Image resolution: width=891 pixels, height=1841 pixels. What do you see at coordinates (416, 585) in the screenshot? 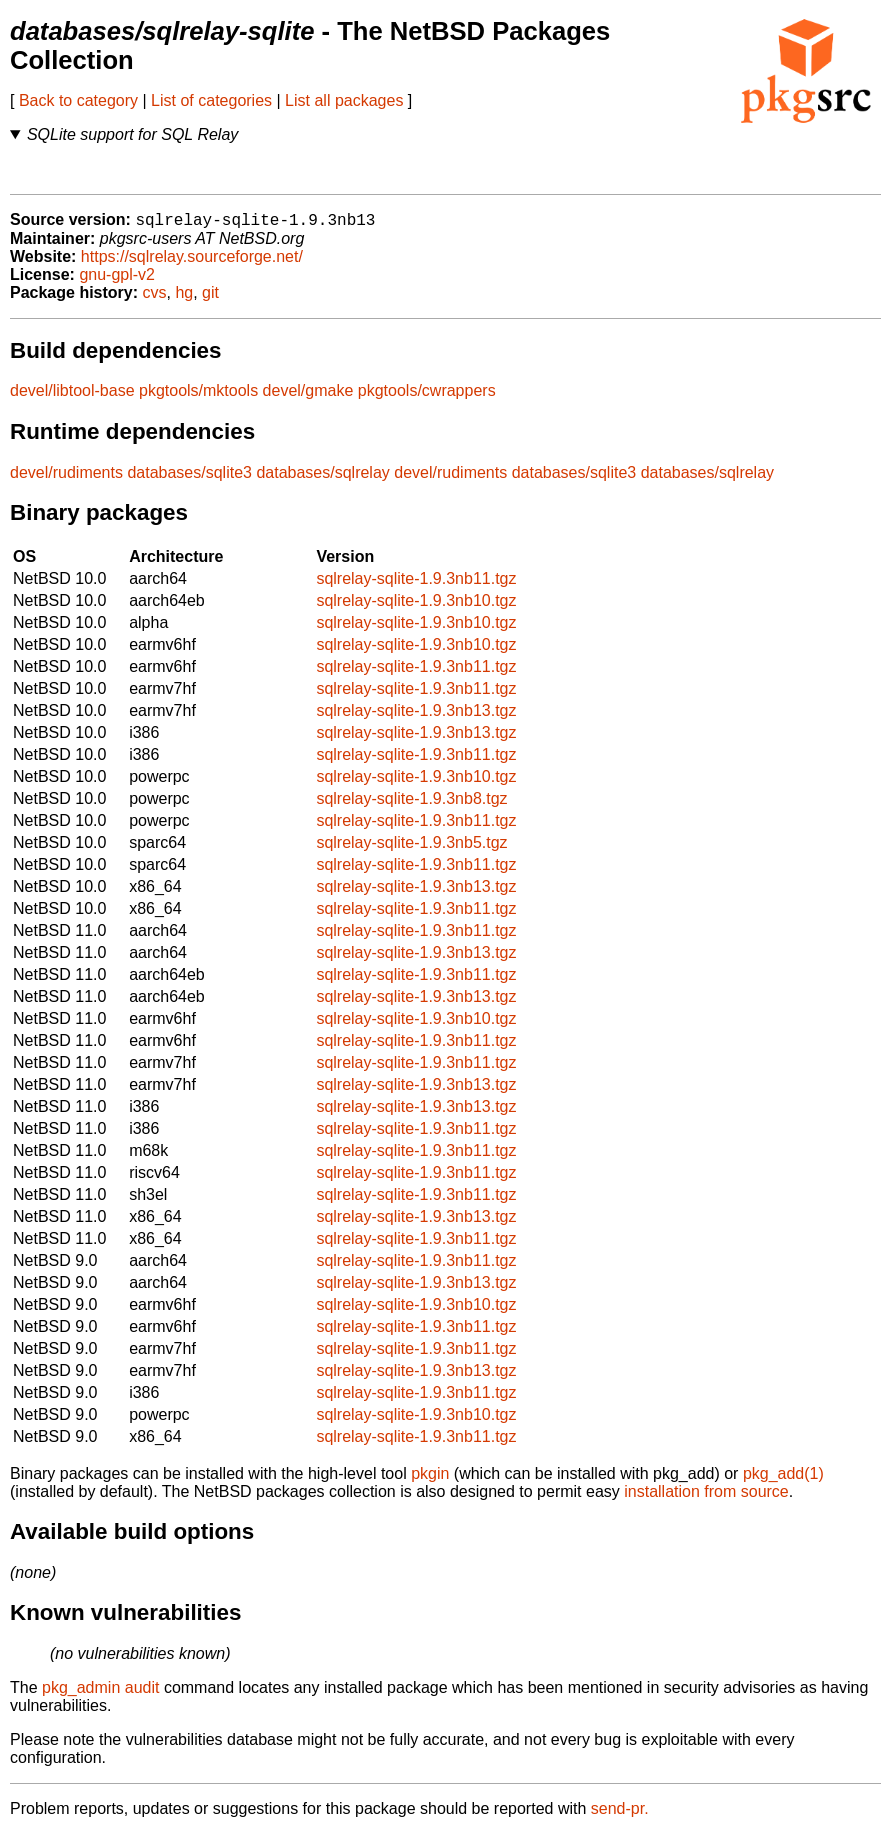
I see `sqlrelay-sqlite-1.9.3nb11.tgz` at bounding box center [416, 585].